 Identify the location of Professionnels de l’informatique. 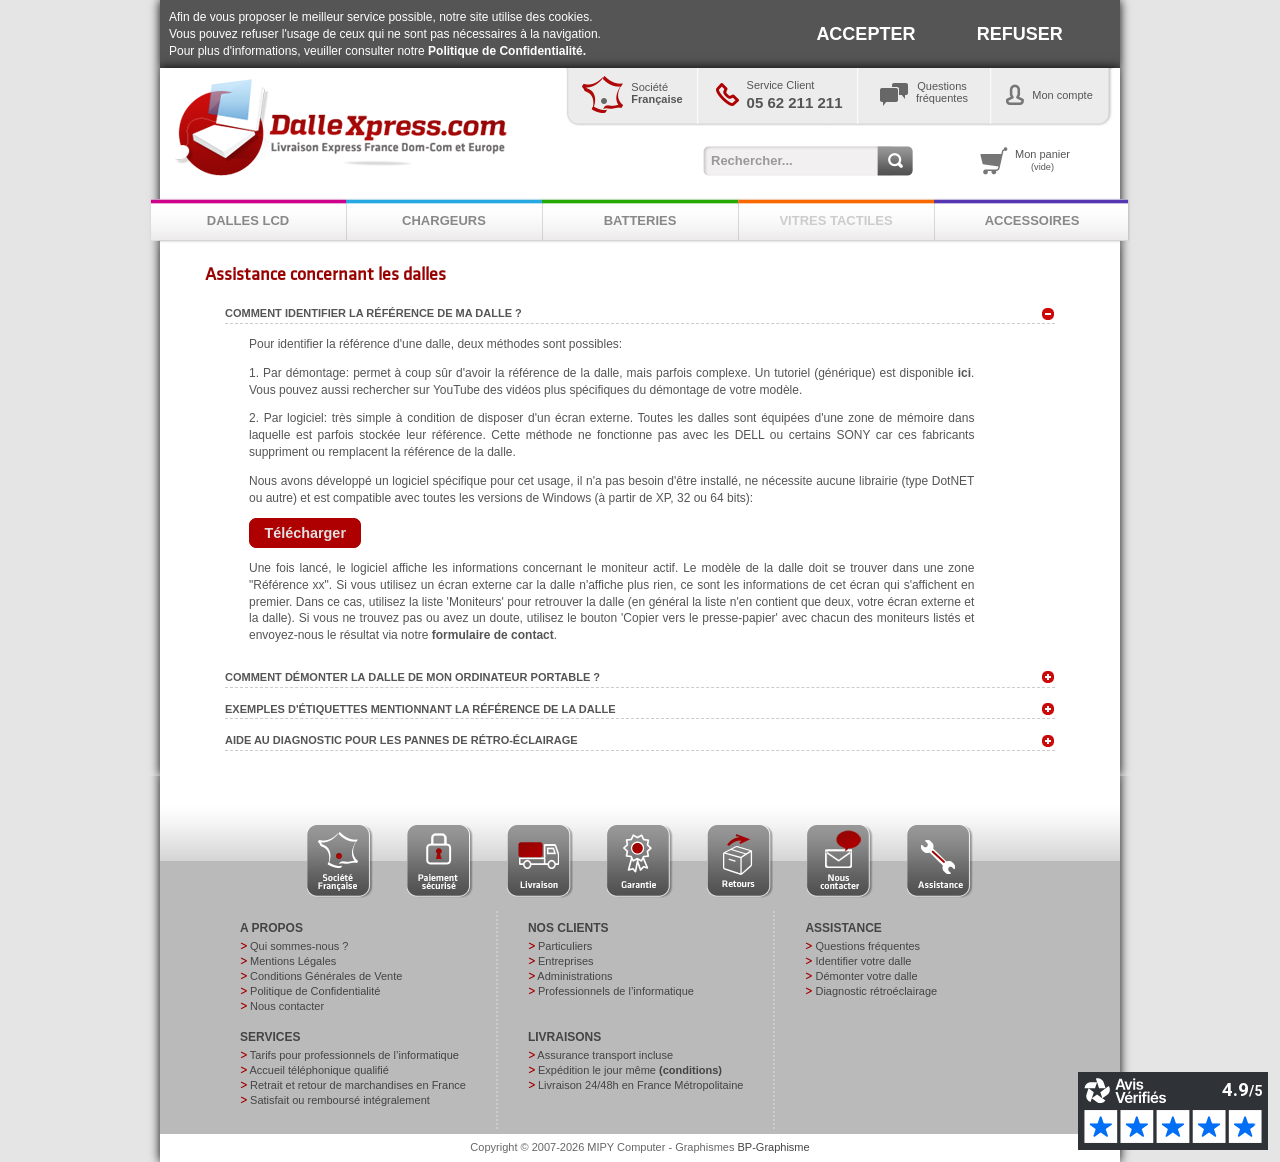
(616, 991).